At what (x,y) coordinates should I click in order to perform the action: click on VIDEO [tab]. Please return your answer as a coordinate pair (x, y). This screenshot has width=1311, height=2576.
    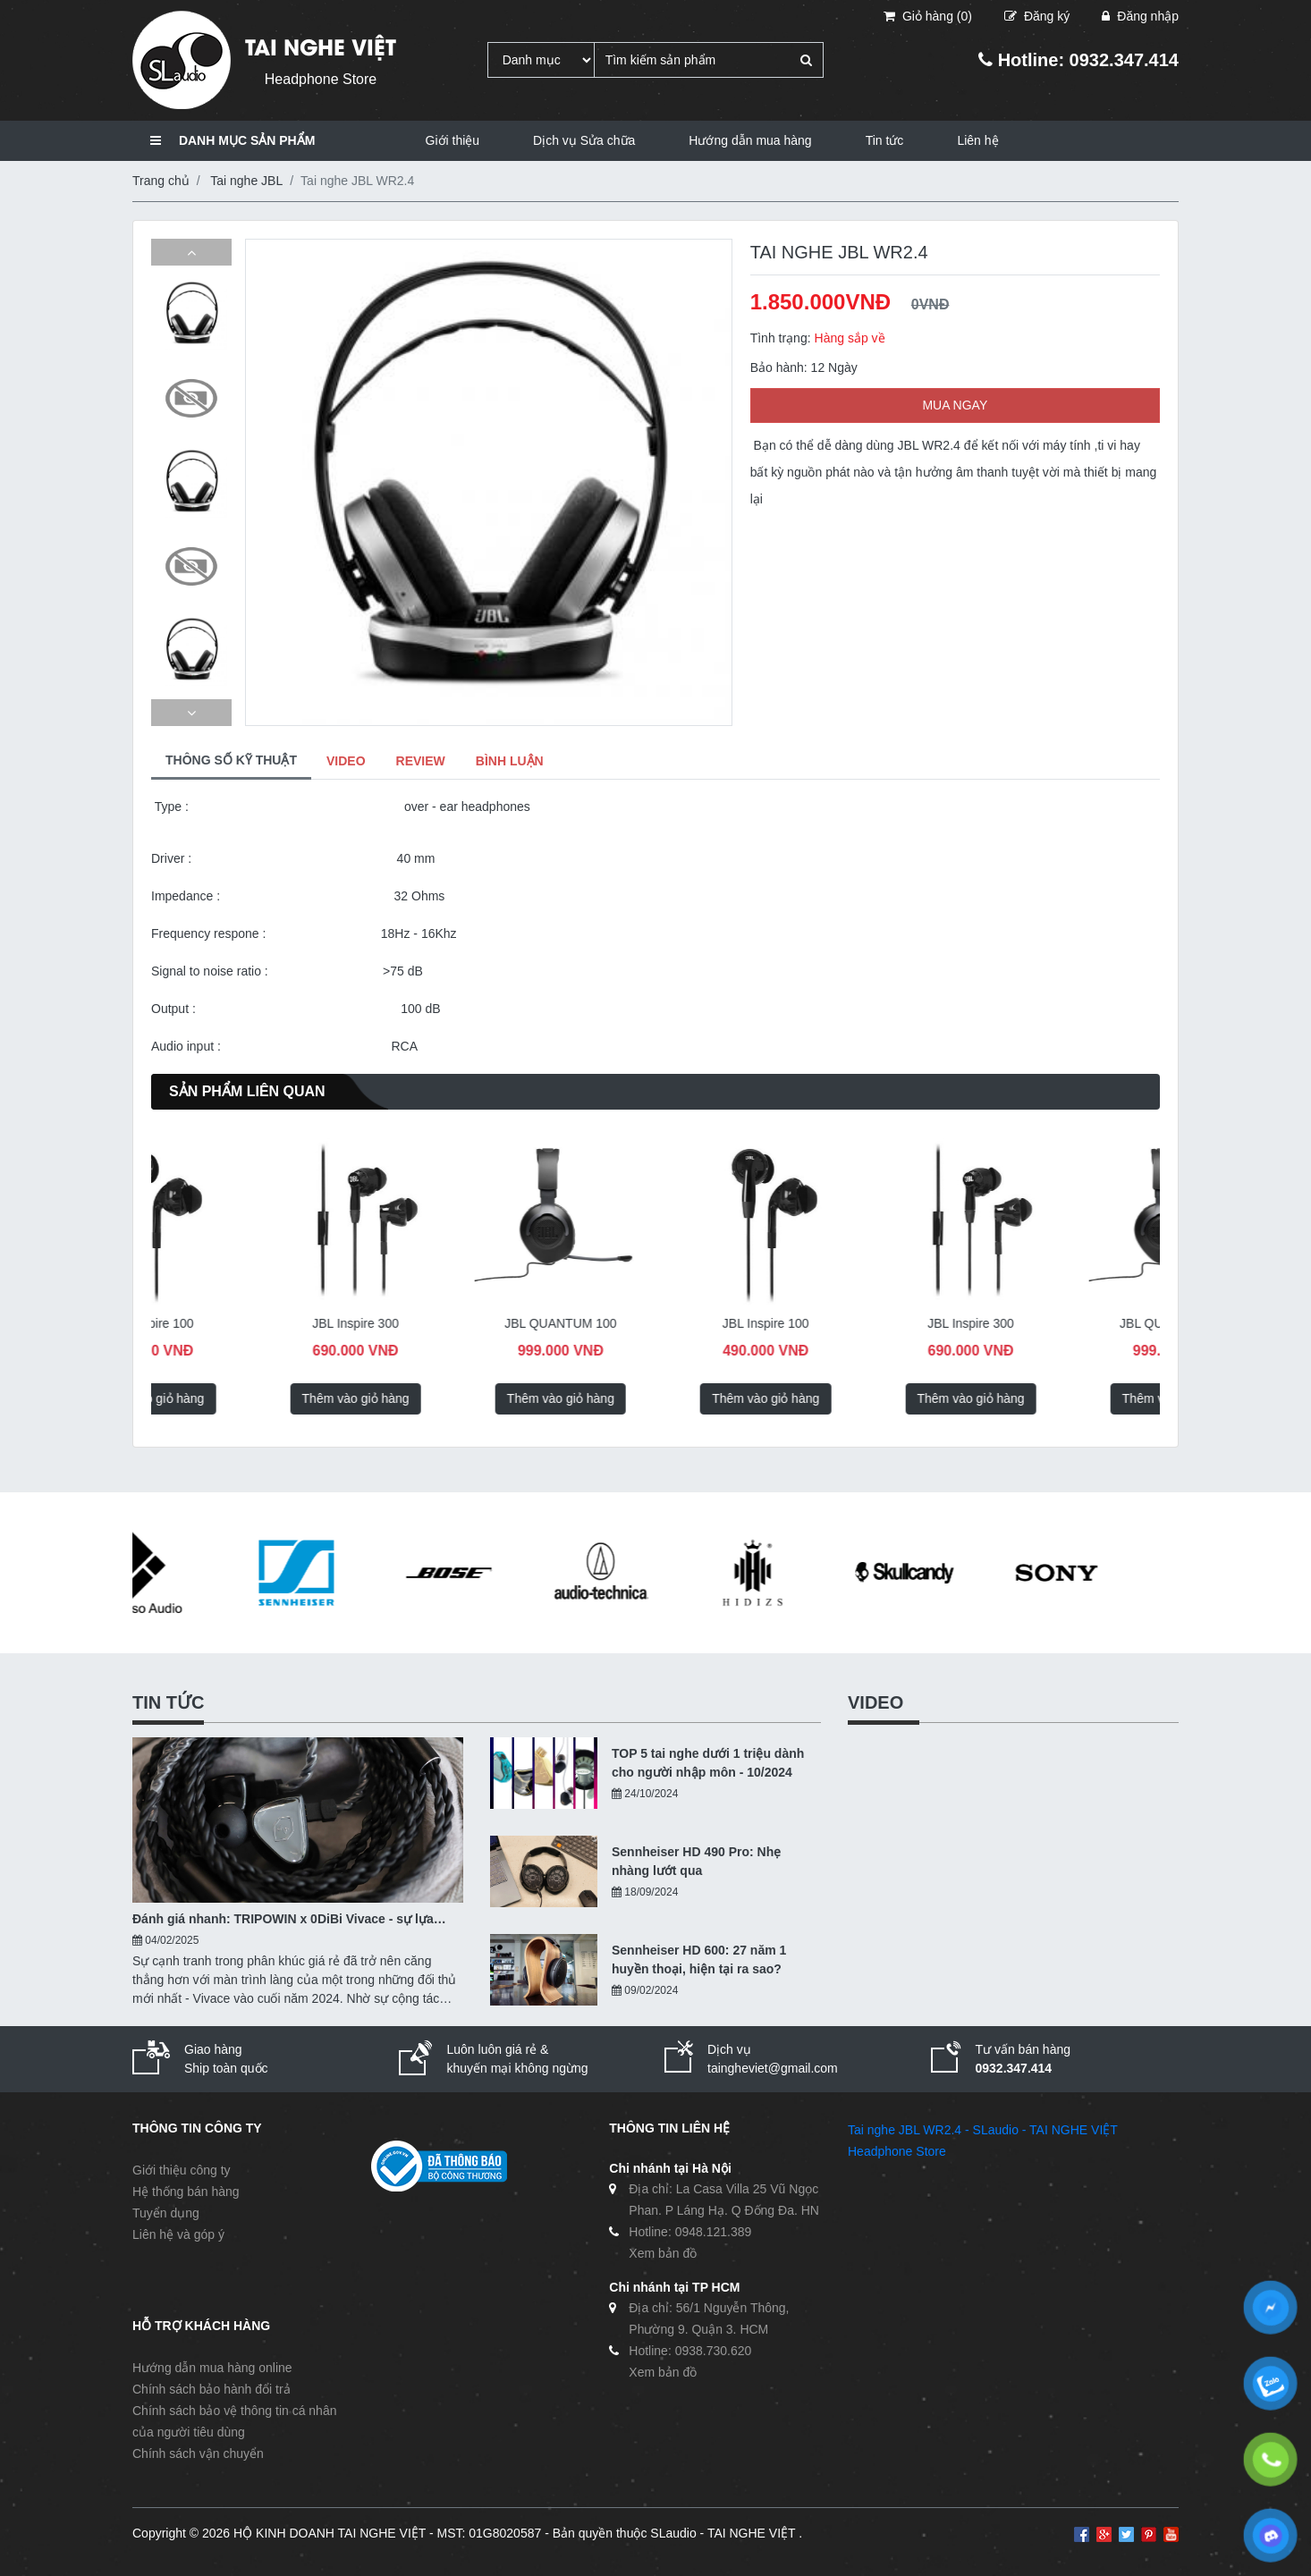
    Looking at the image, I should click on (346, 761).